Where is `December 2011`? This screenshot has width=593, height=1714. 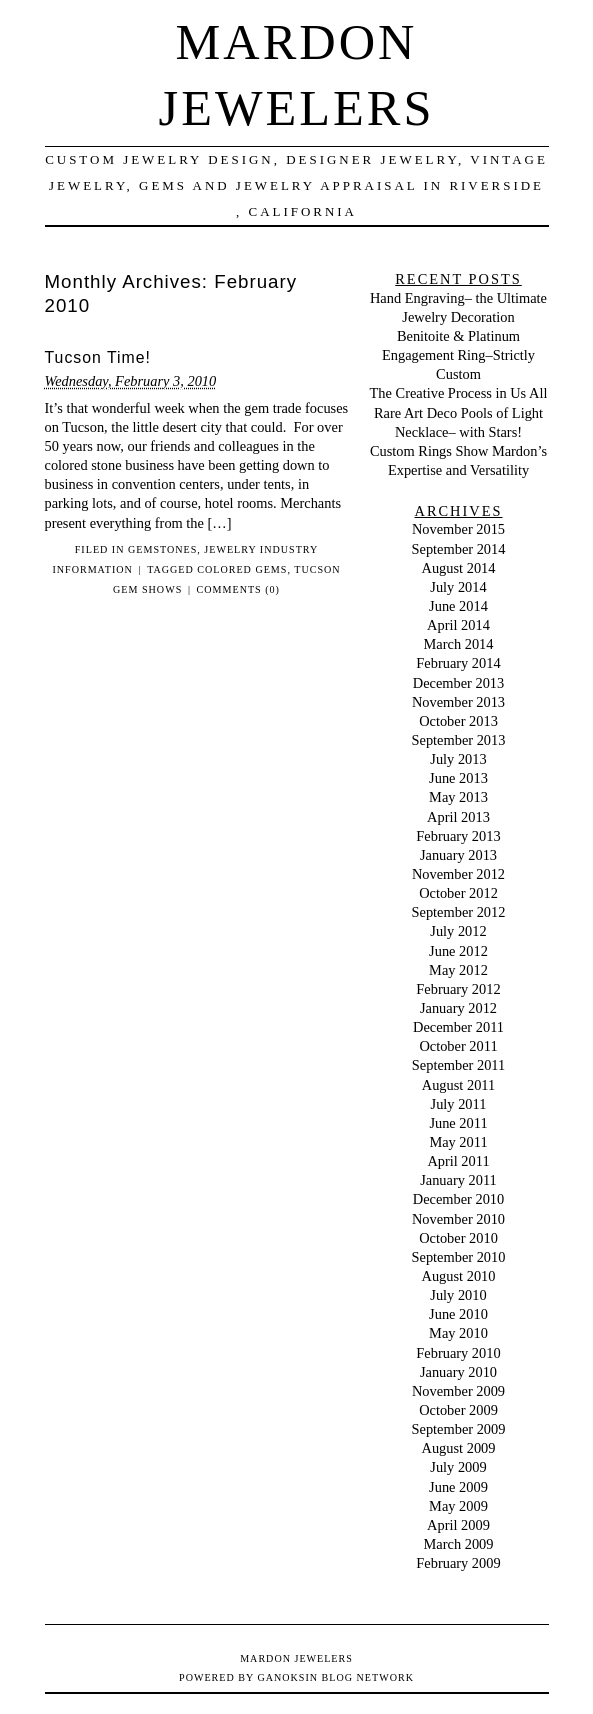
December 2011 is located at coordinates (458, 1027).